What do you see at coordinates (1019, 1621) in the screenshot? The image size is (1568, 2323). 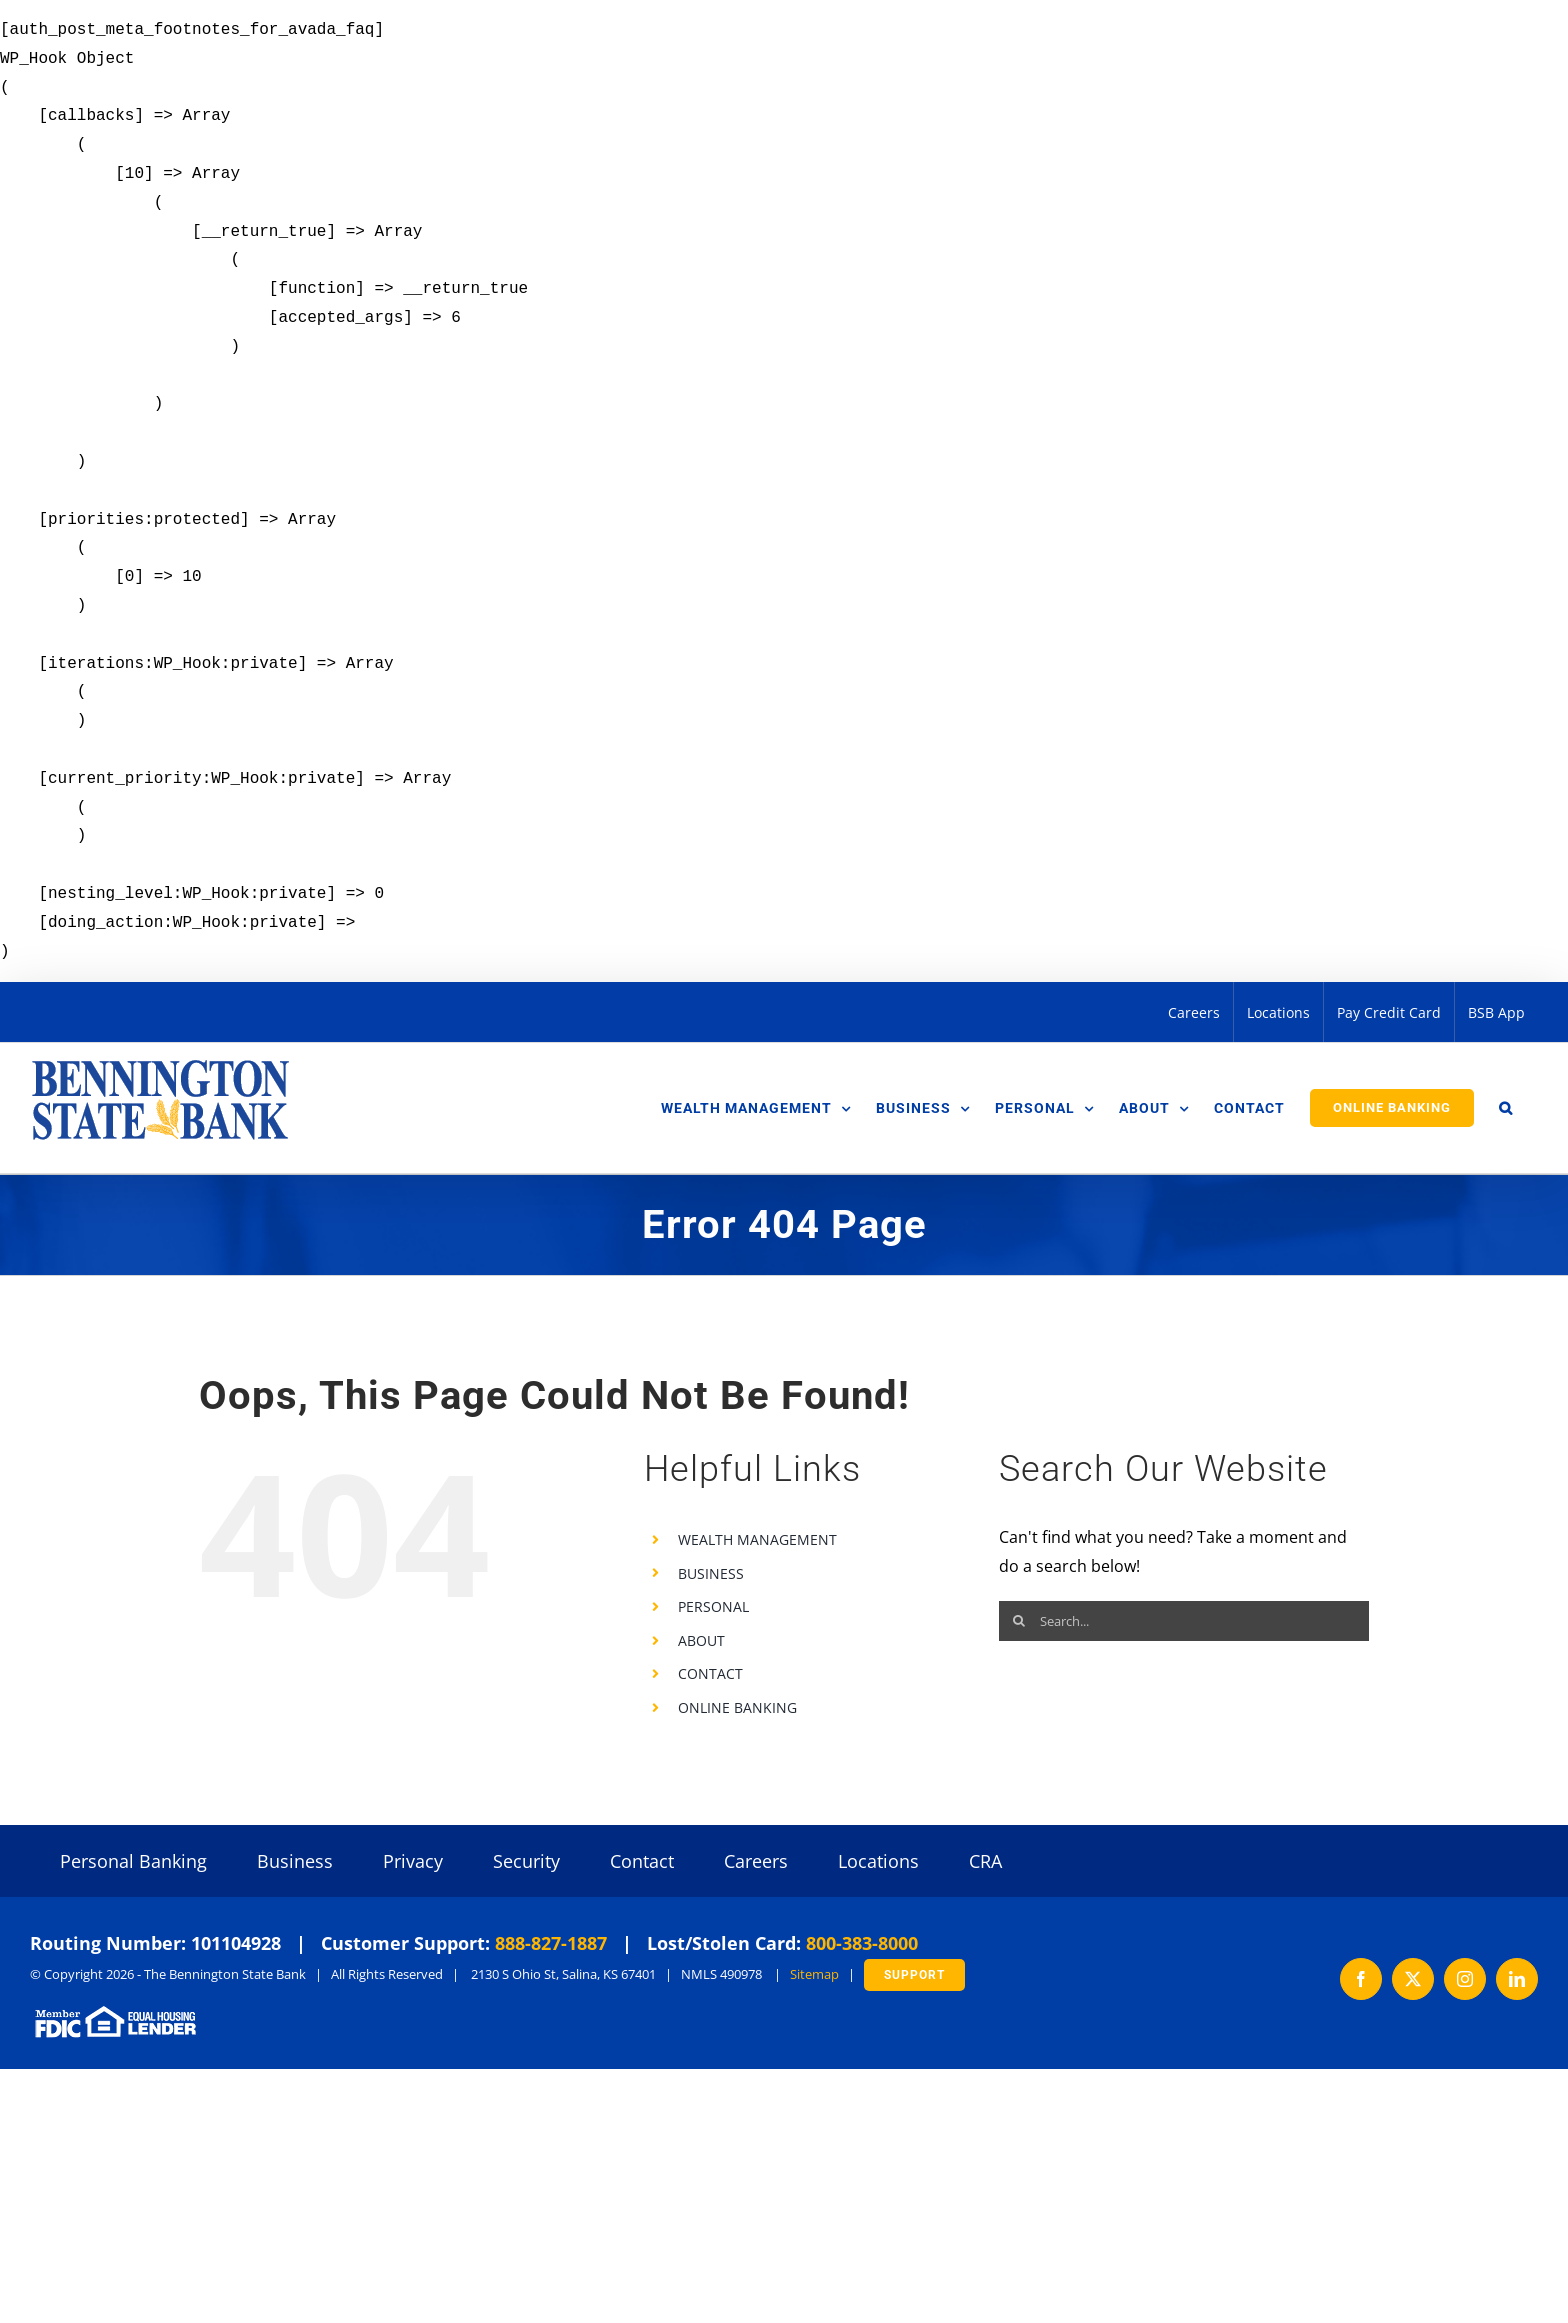 I see `[Search]` at bounding box center [1019, 1621].